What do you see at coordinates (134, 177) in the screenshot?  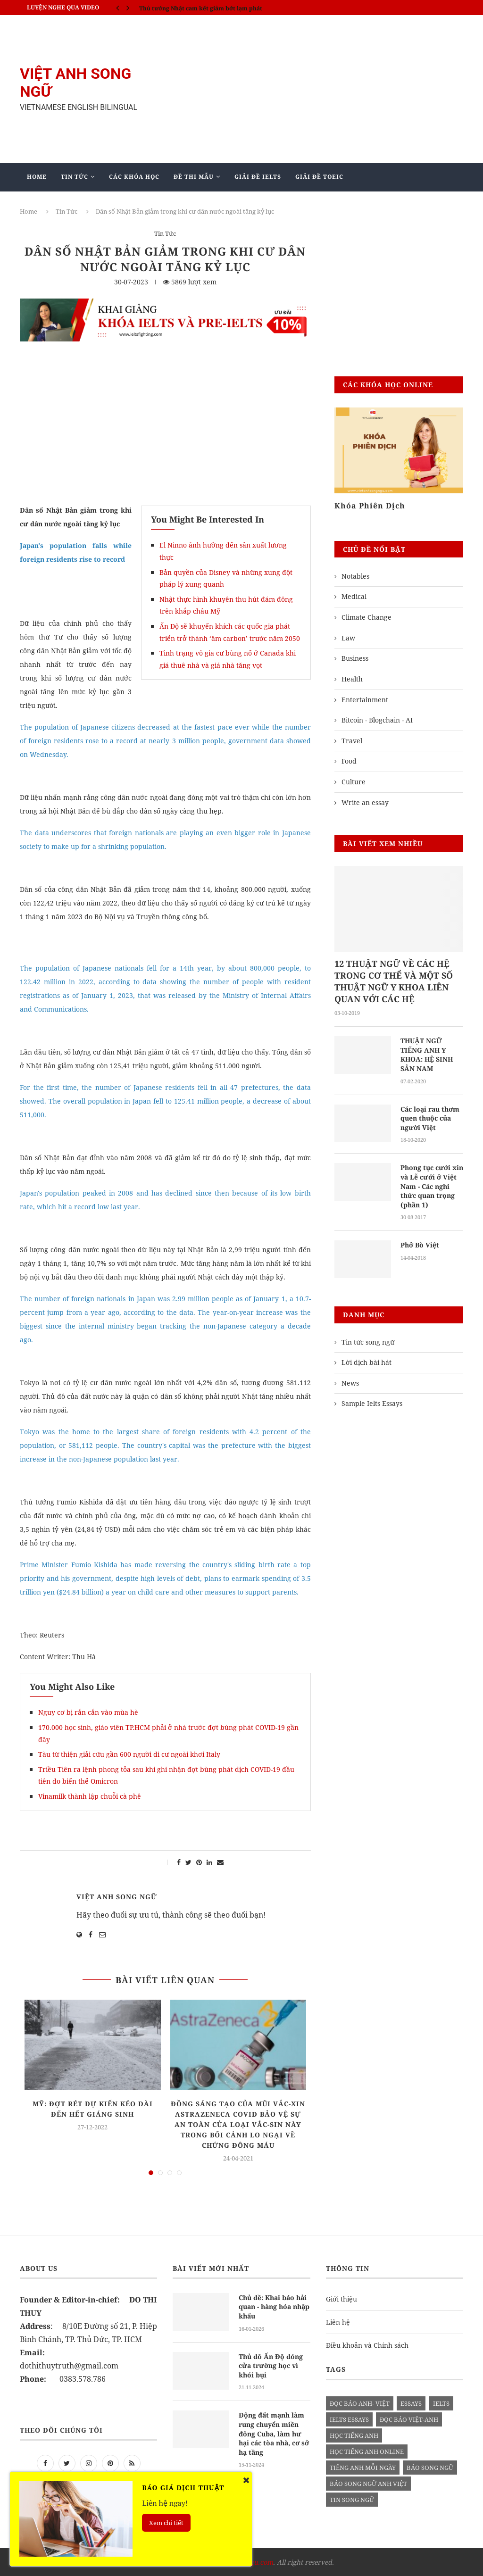 I see `Các khóa học` at bounding box center [134, 177].